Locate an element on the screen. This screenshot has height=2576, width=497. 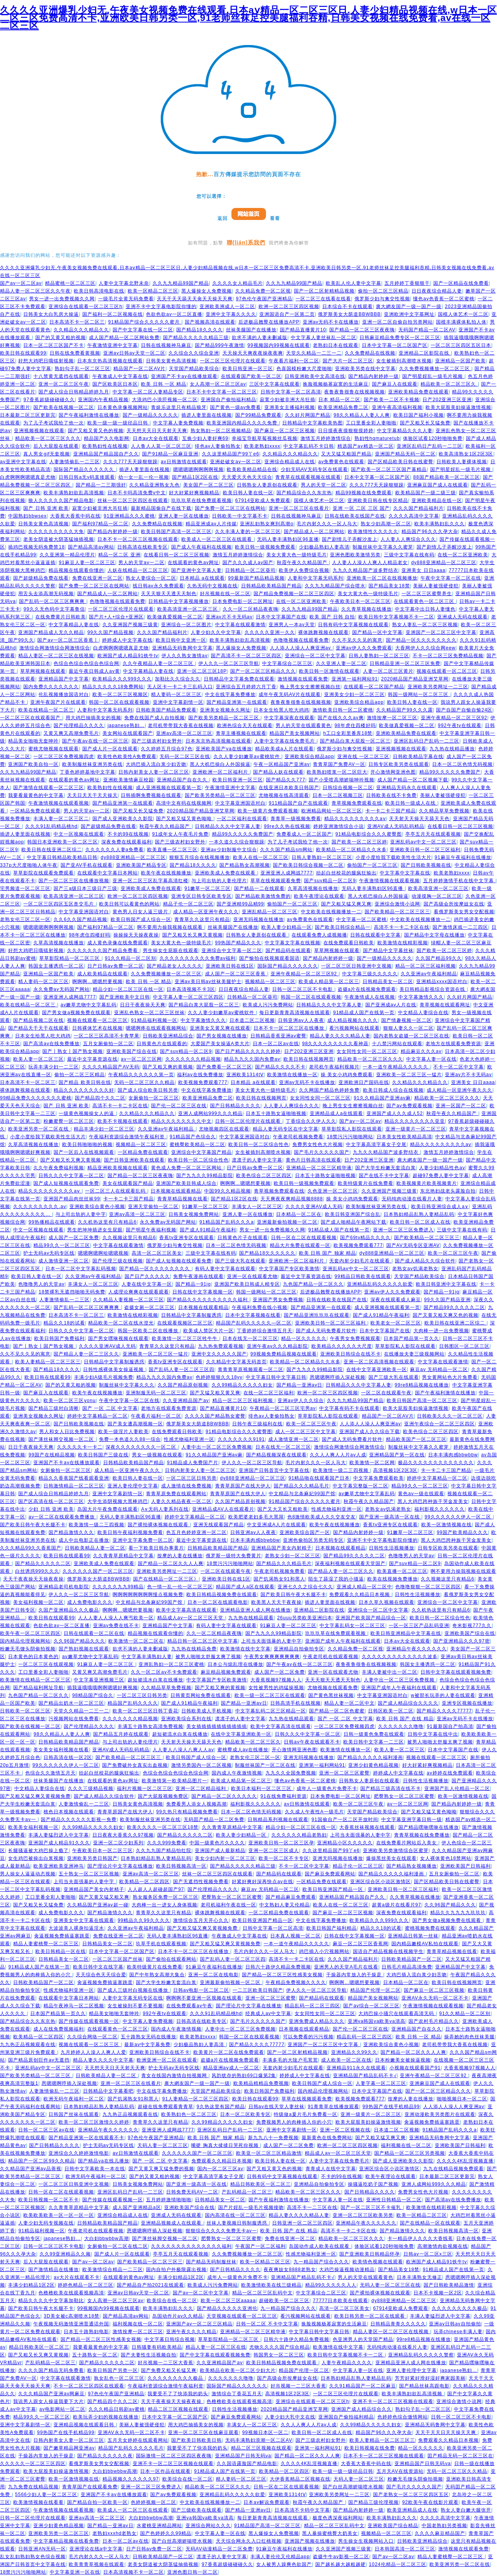
亚洲欧美综合黄色小视频 is located at coordinates (97, 1206).